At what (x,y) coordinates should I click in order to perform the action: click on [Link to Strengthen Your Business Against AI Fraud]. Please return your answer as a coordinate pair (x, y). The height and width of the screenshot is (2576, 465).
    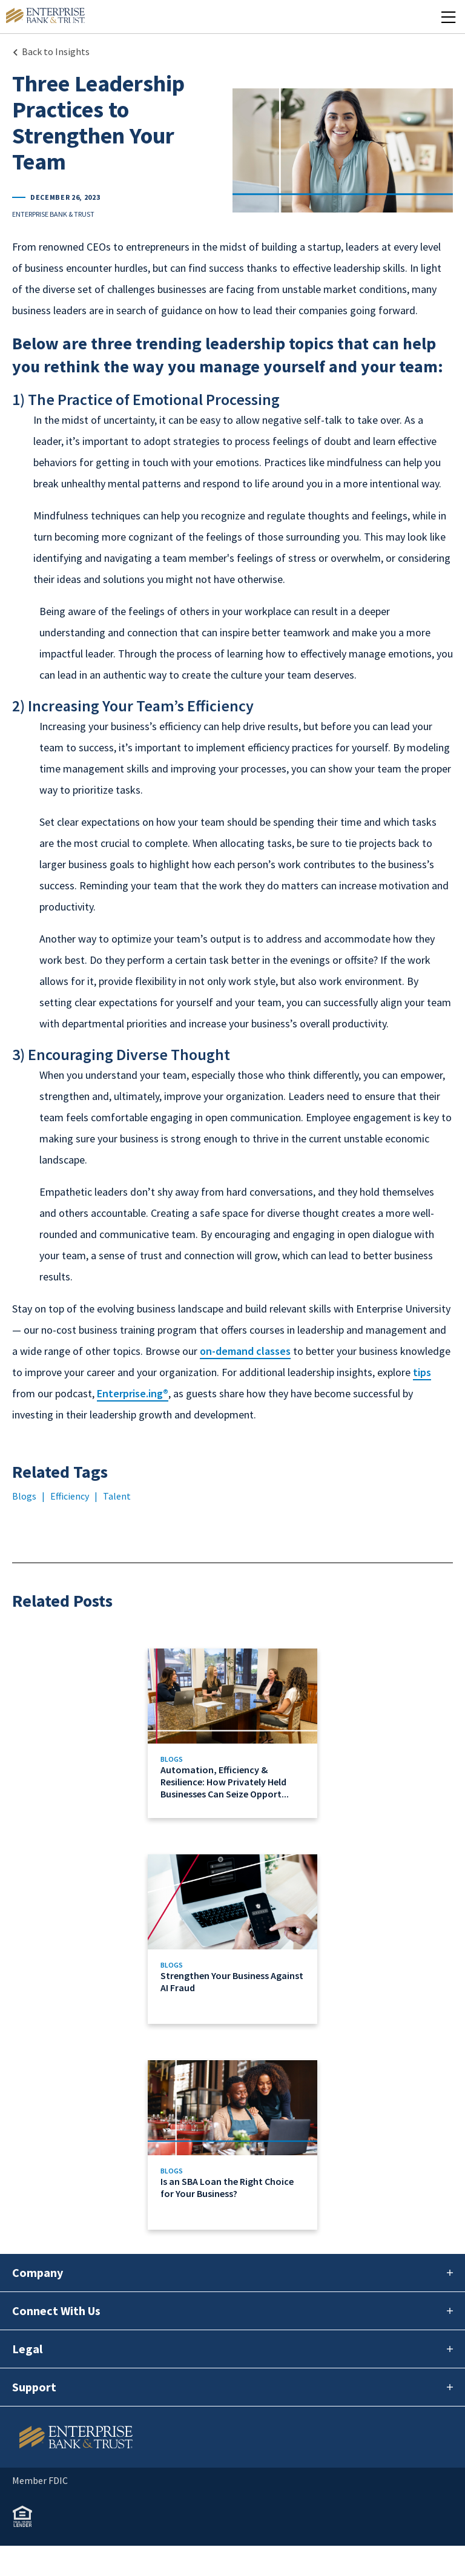
    Looking at the image, I should click on (232, 1939).